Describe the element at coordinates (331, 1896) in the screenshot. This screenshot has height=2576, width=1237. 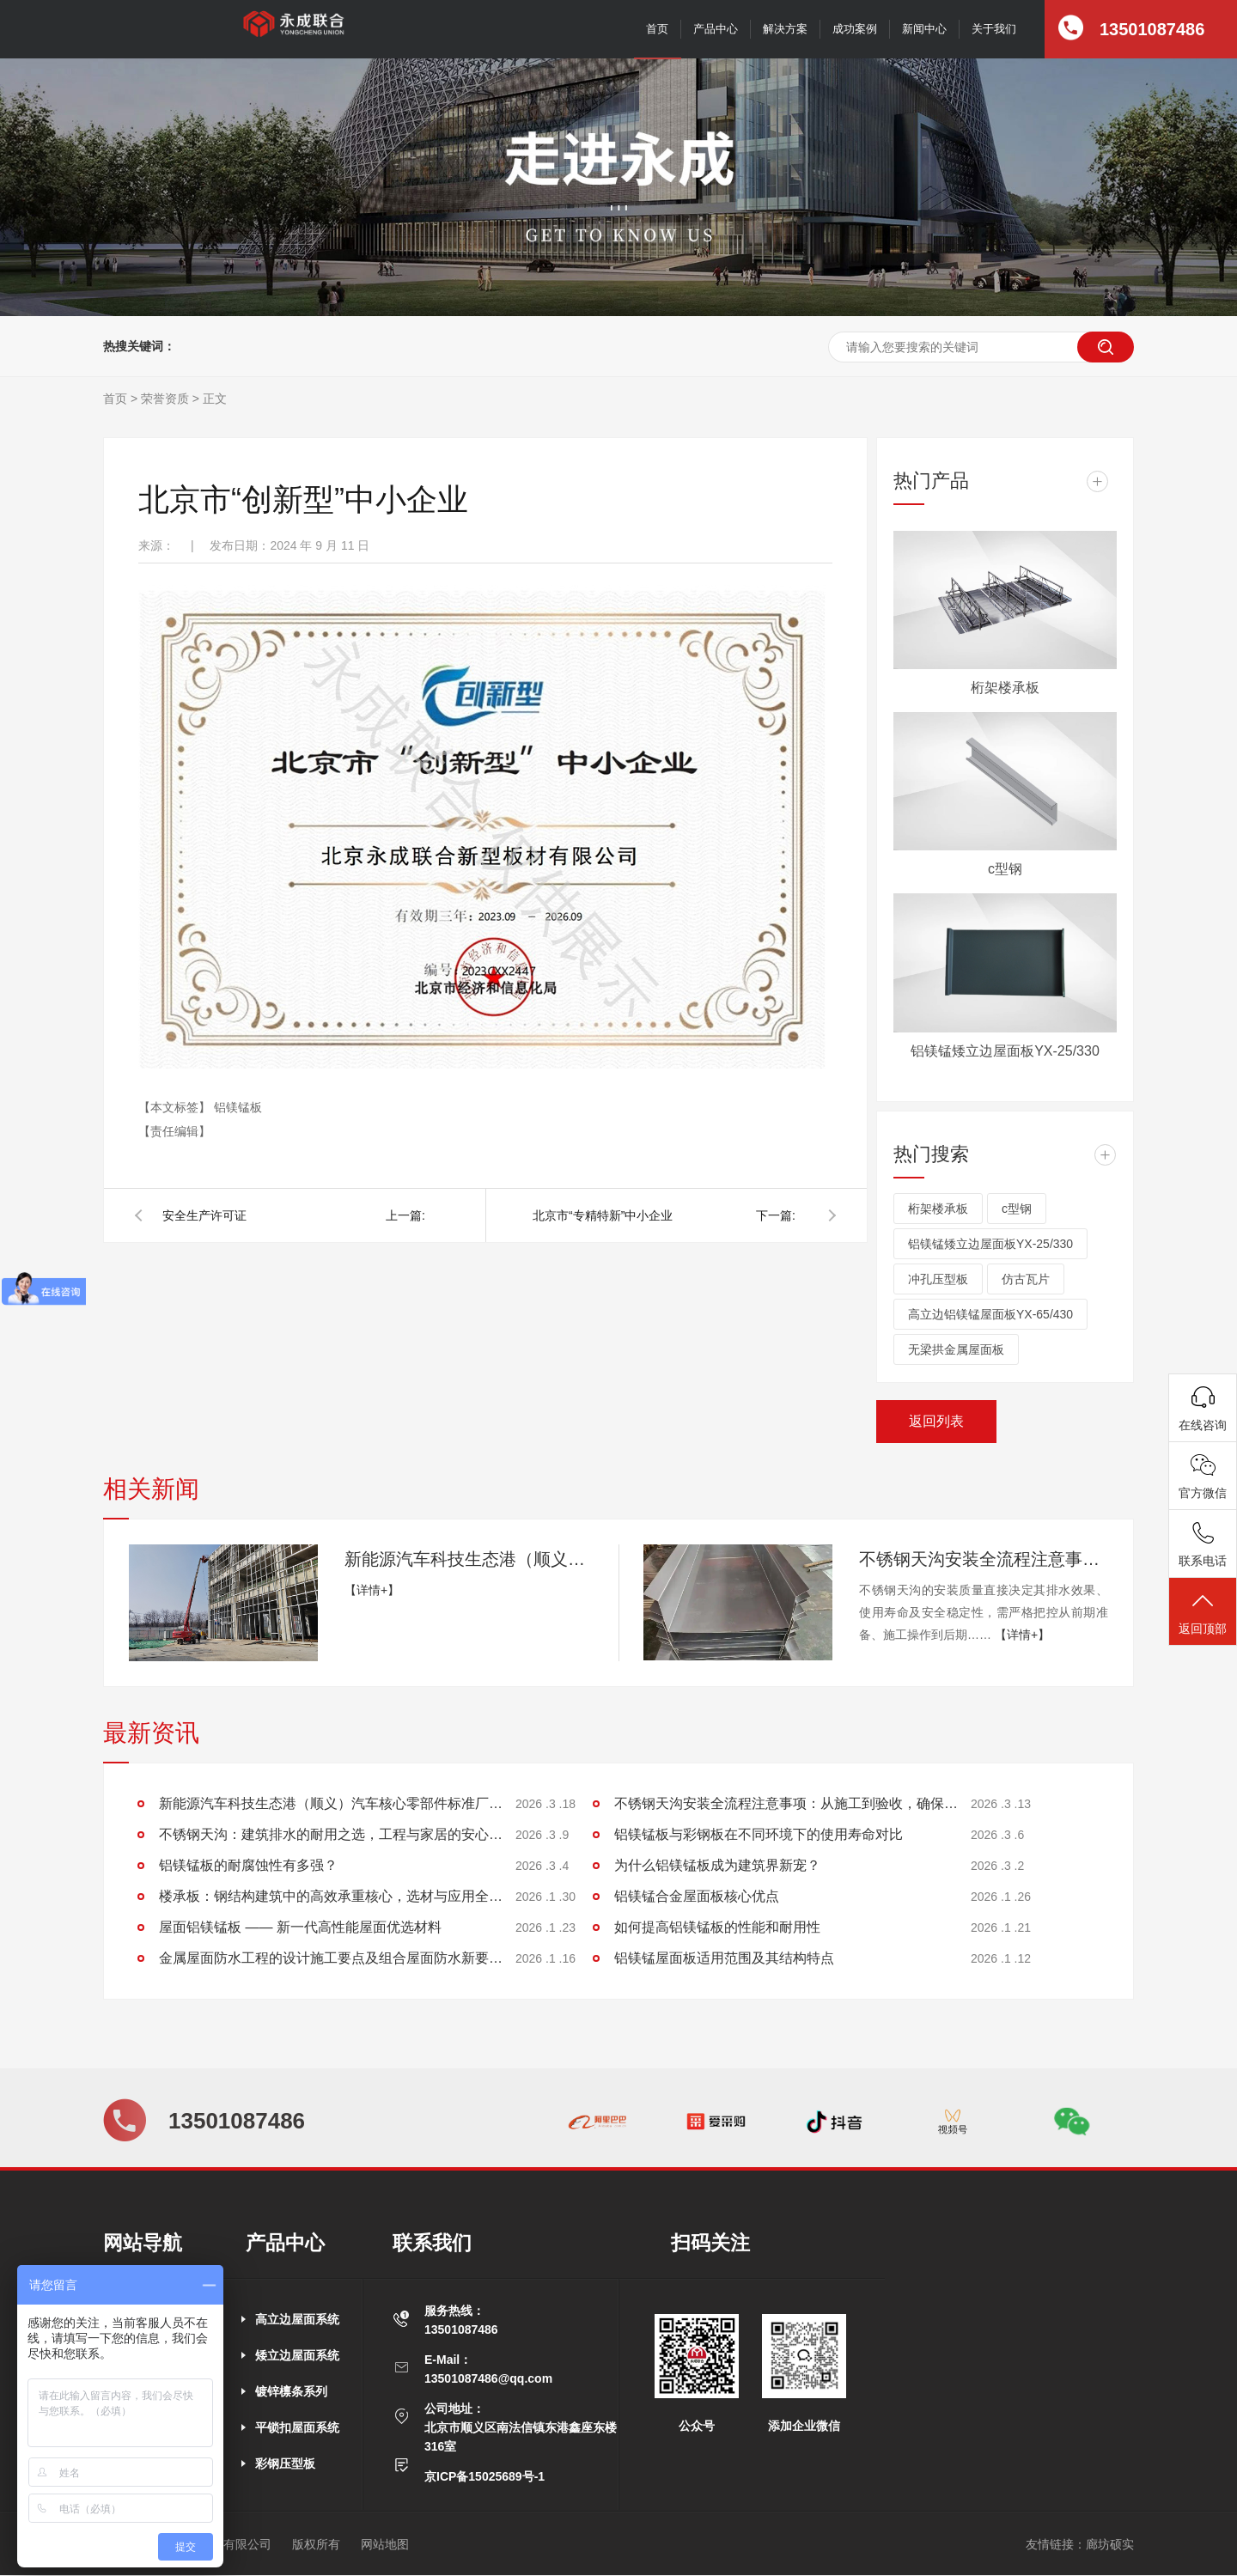
I see `楼承板：钢结构建筑中的高效承重核心，选材与应用全解析` at that location.